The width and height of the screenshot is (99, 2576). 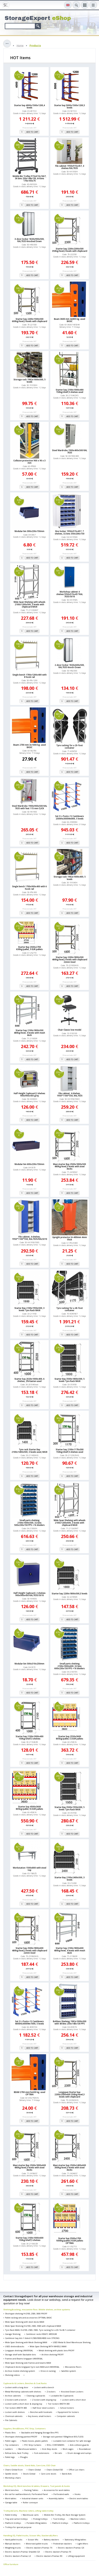 I want to click on Set 3 L-Posts+12 Cantilevers 2500Hx3000Wx800, 5 levels, so click(x=69, y=817).